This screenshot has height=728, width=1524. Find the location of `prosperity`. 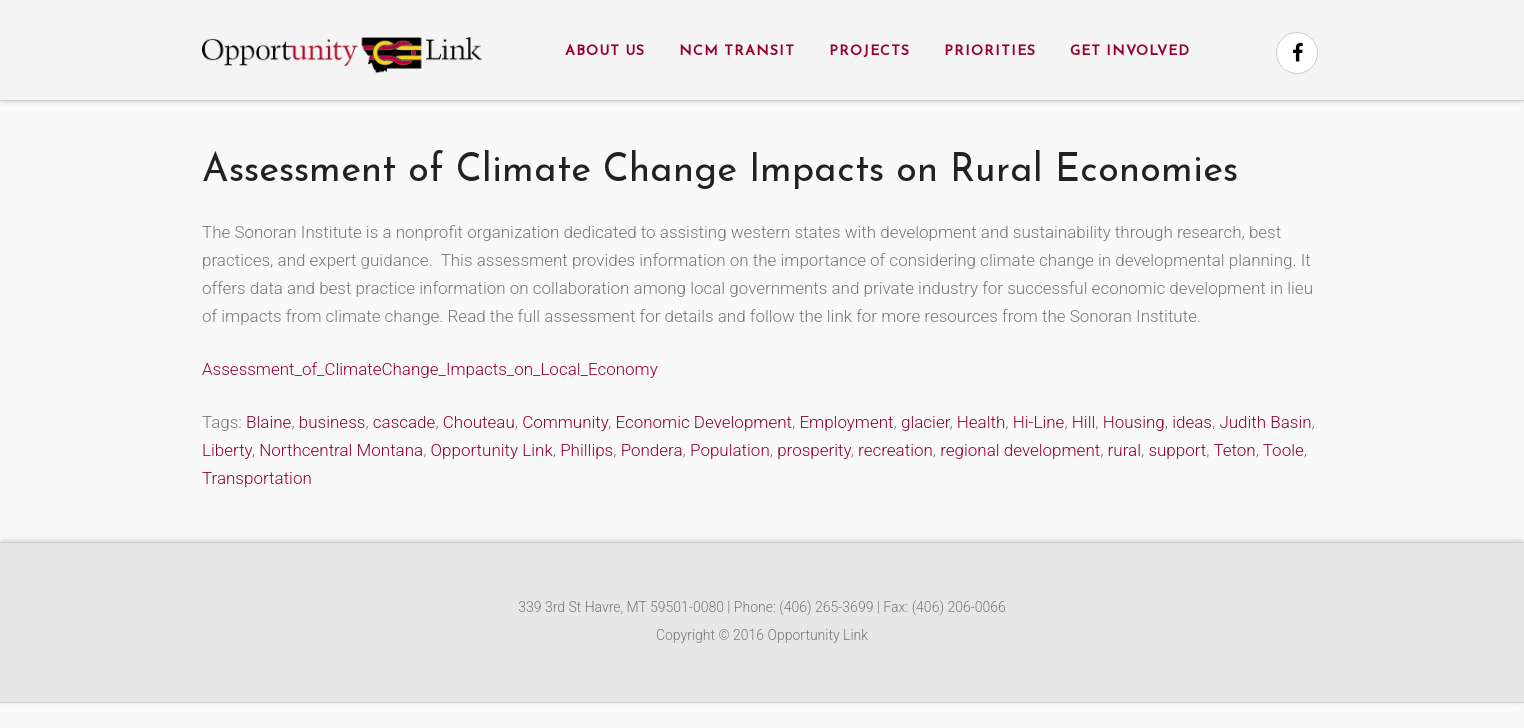

prosperity is located at coordinates (814, 450).